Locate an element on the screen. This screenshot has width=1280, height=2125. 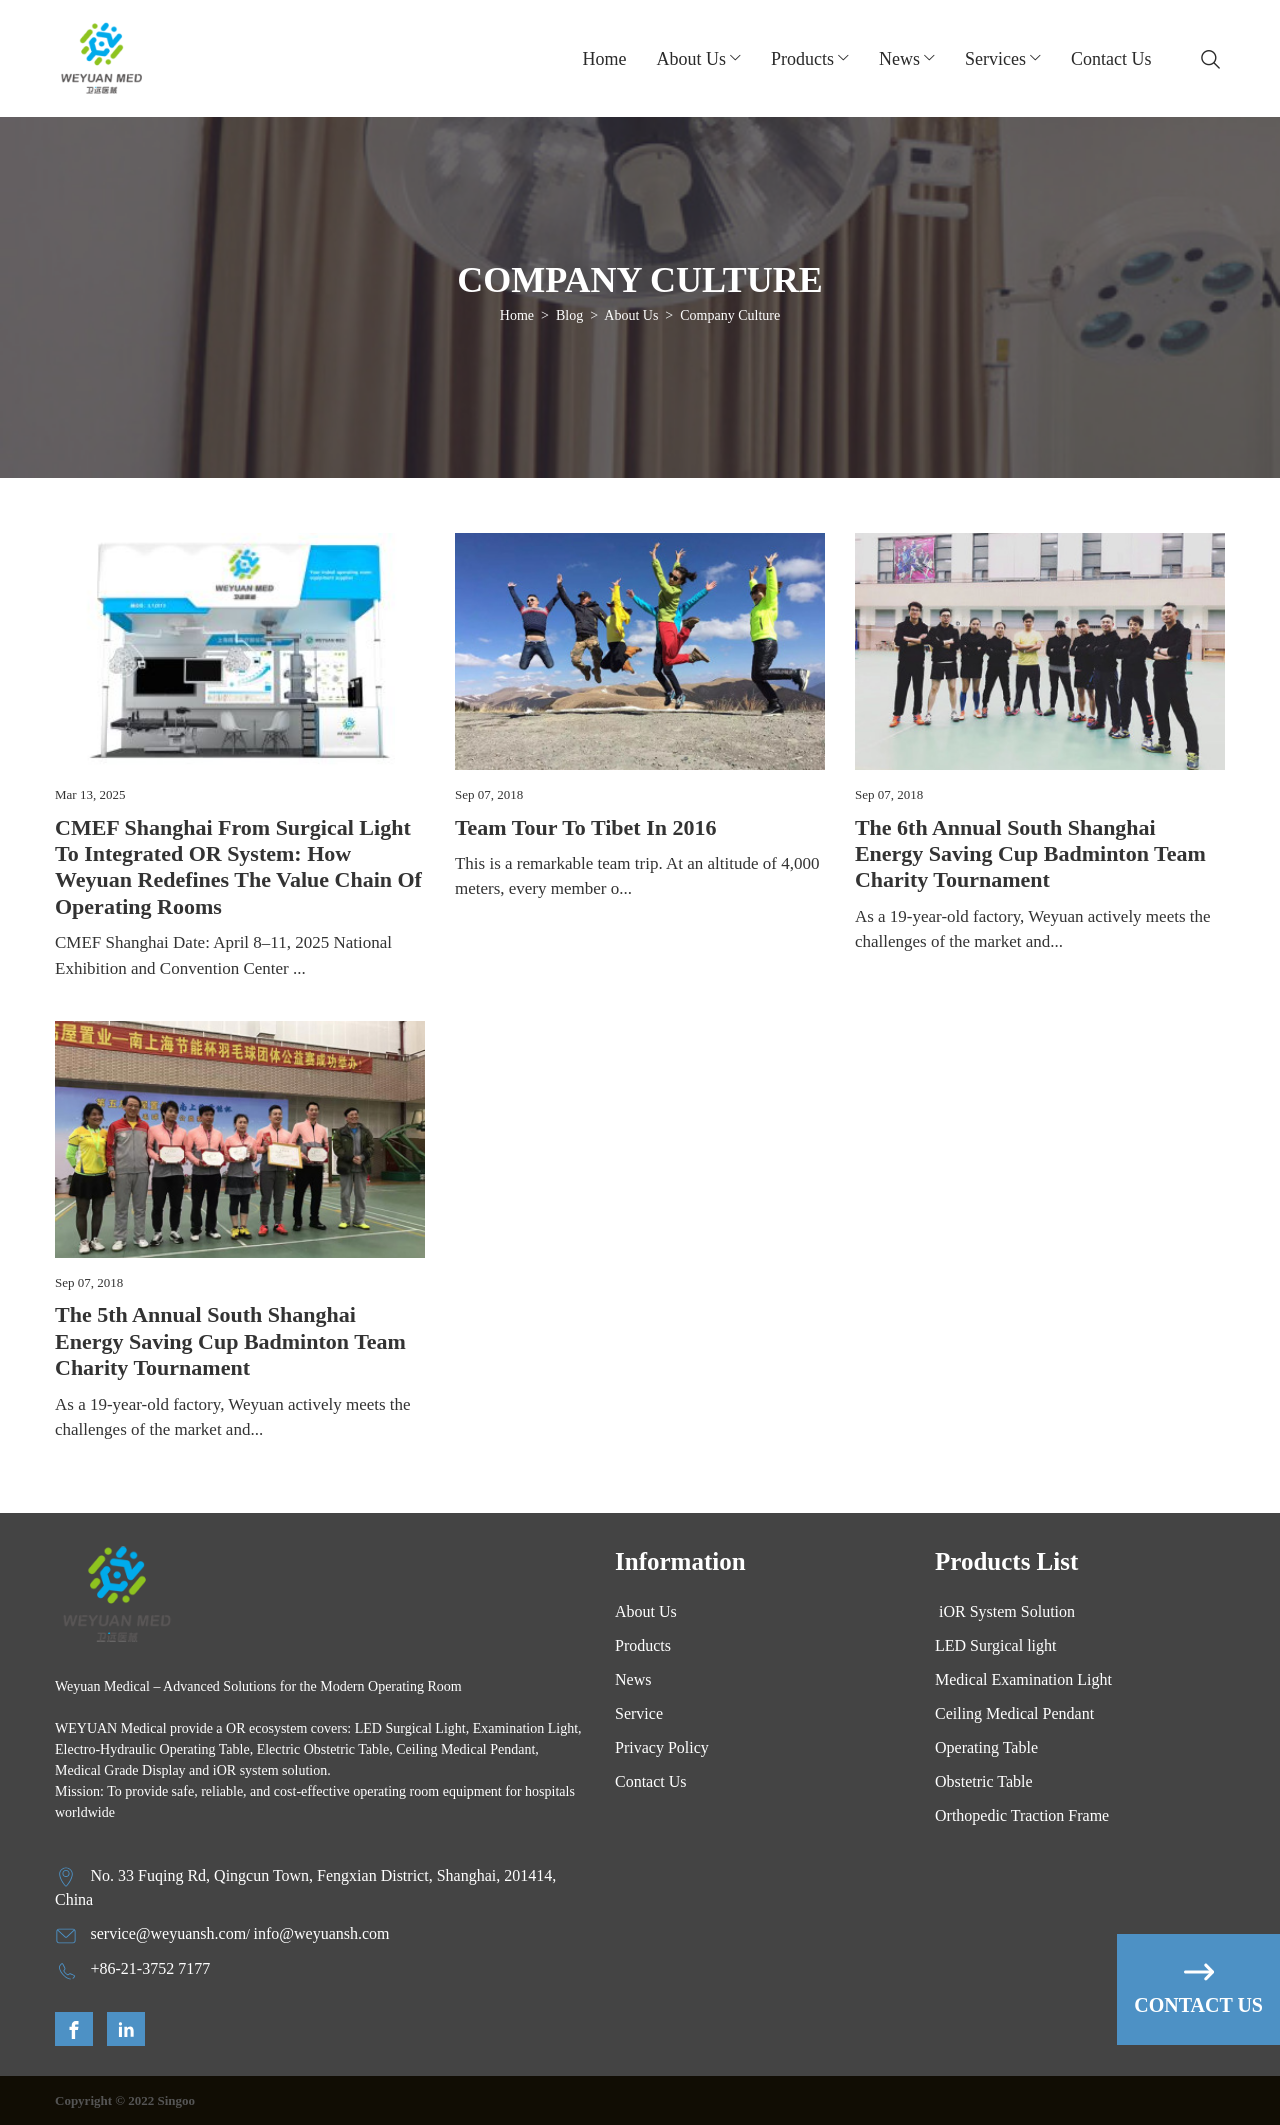
service@weyuansh.com is located at coordinates (169, 1933).